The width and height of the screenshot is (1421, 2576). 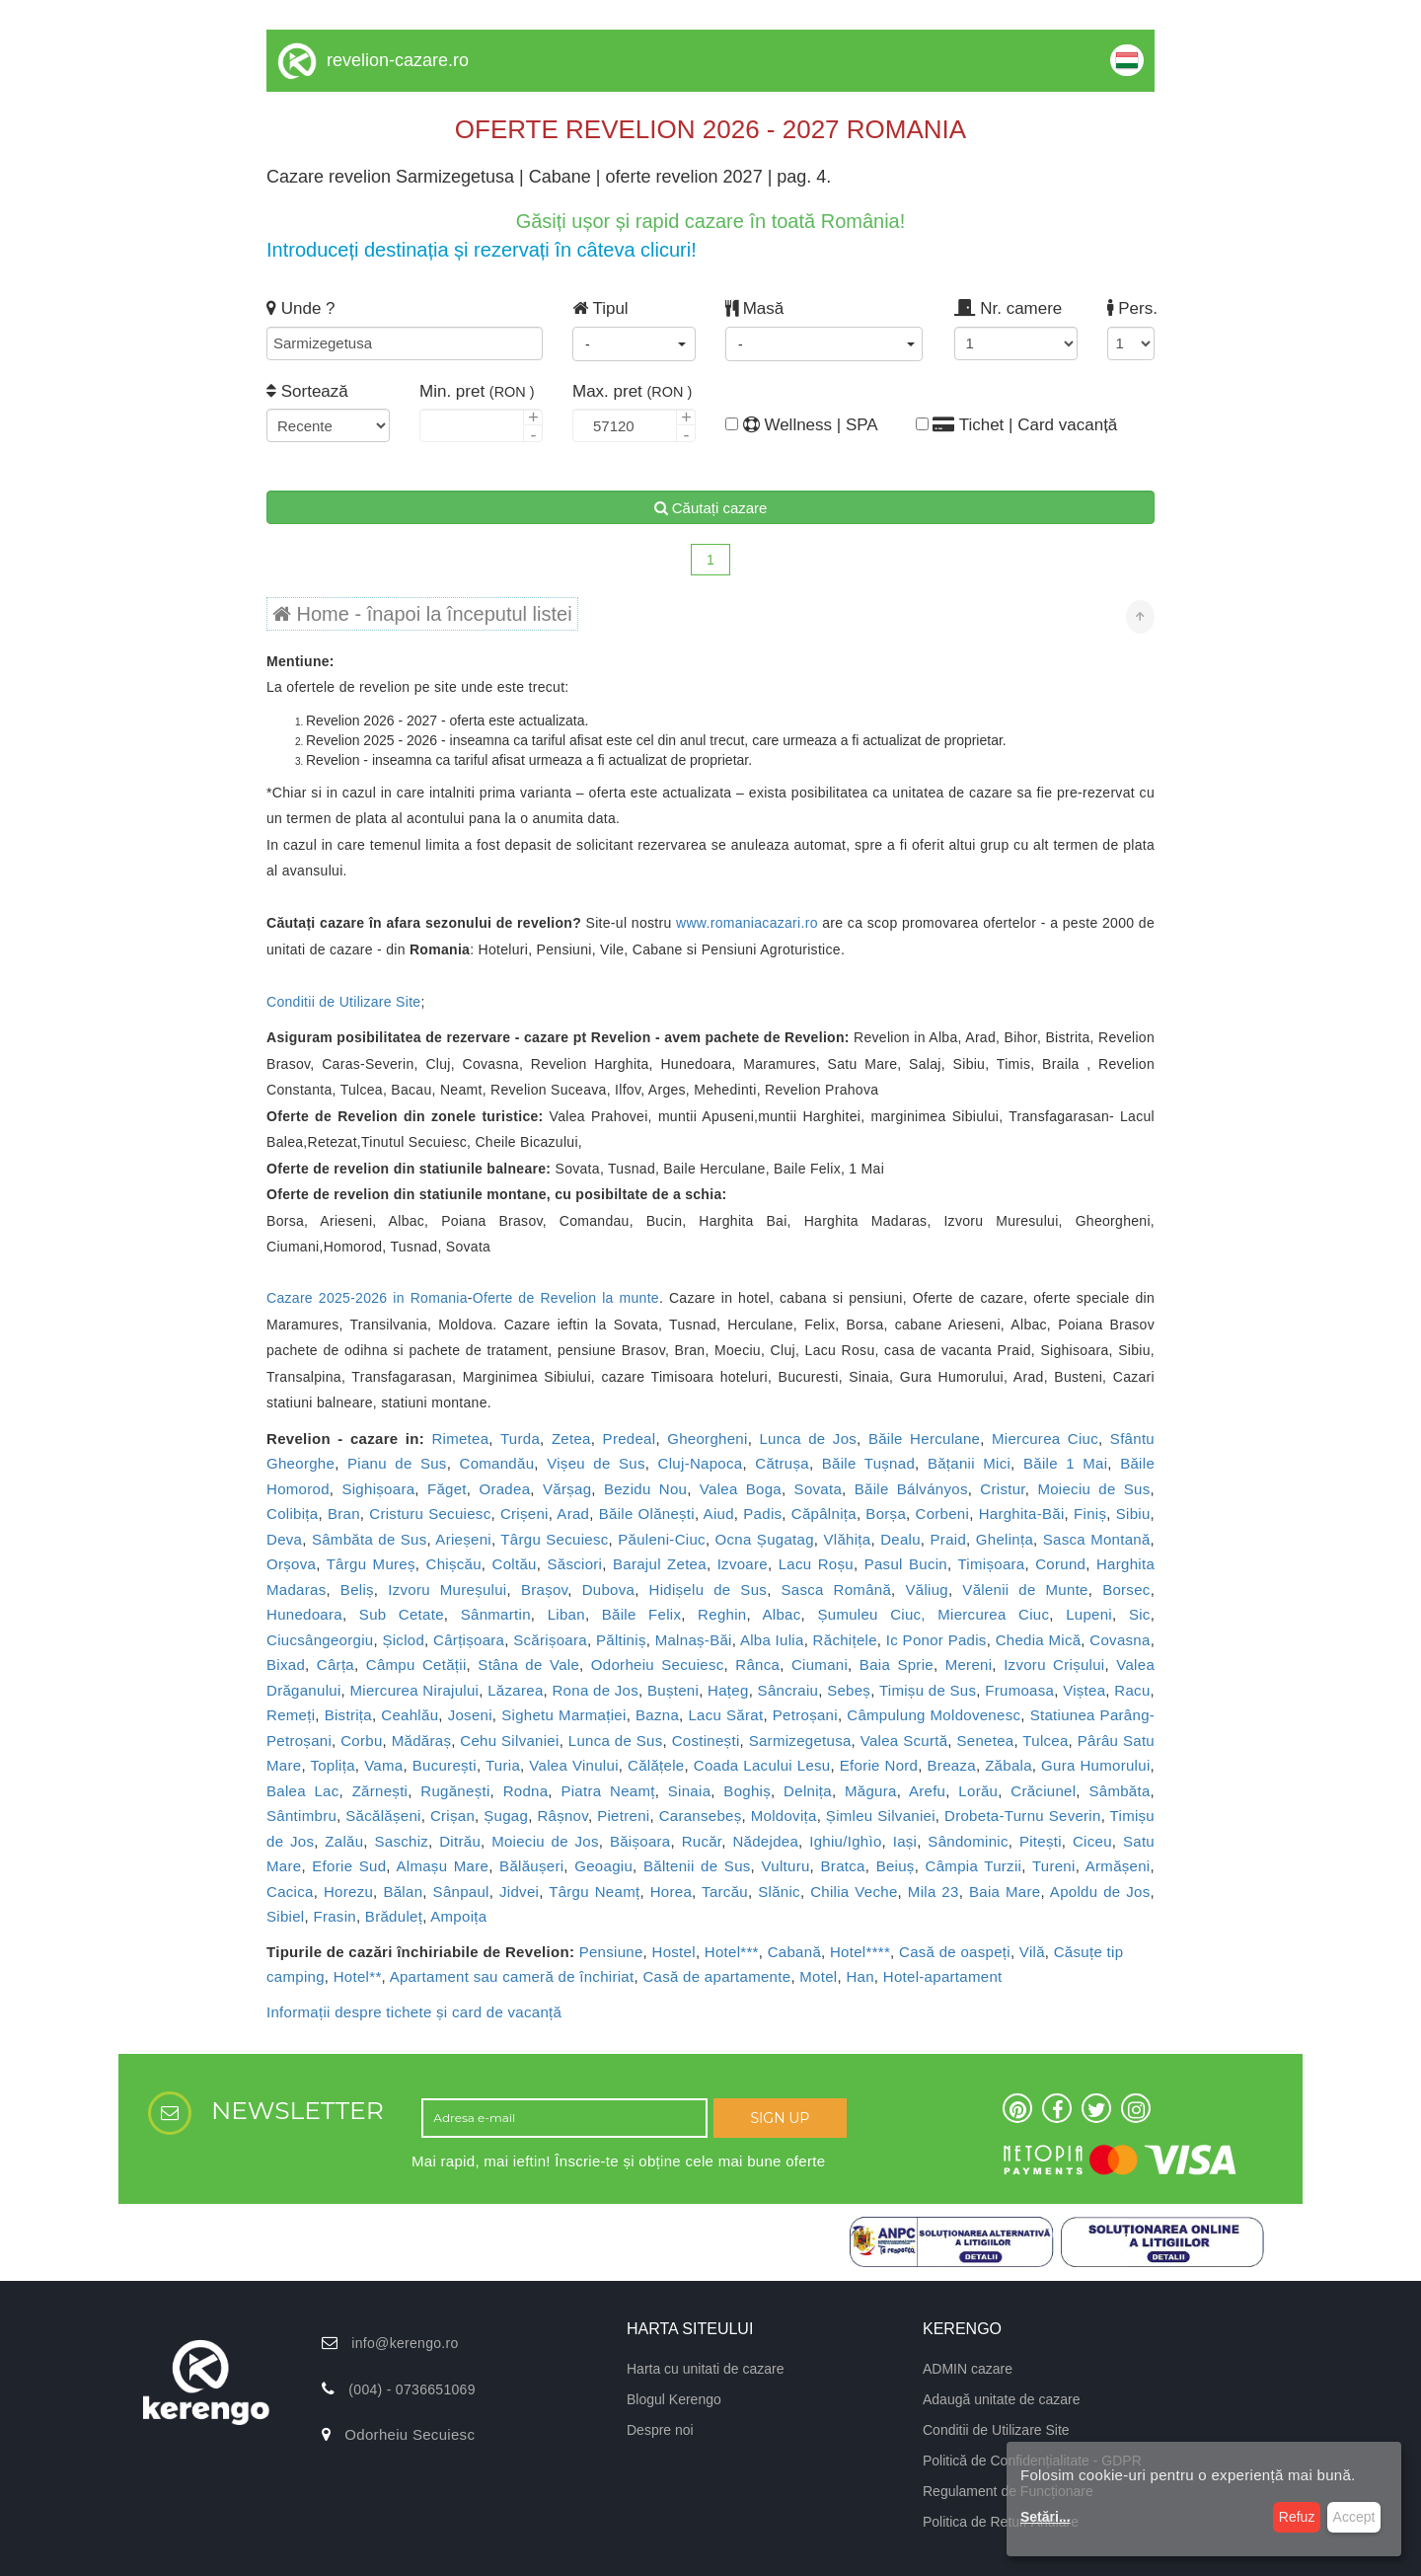 I want to click on Hunedoara, so click(x=304, y=1614).